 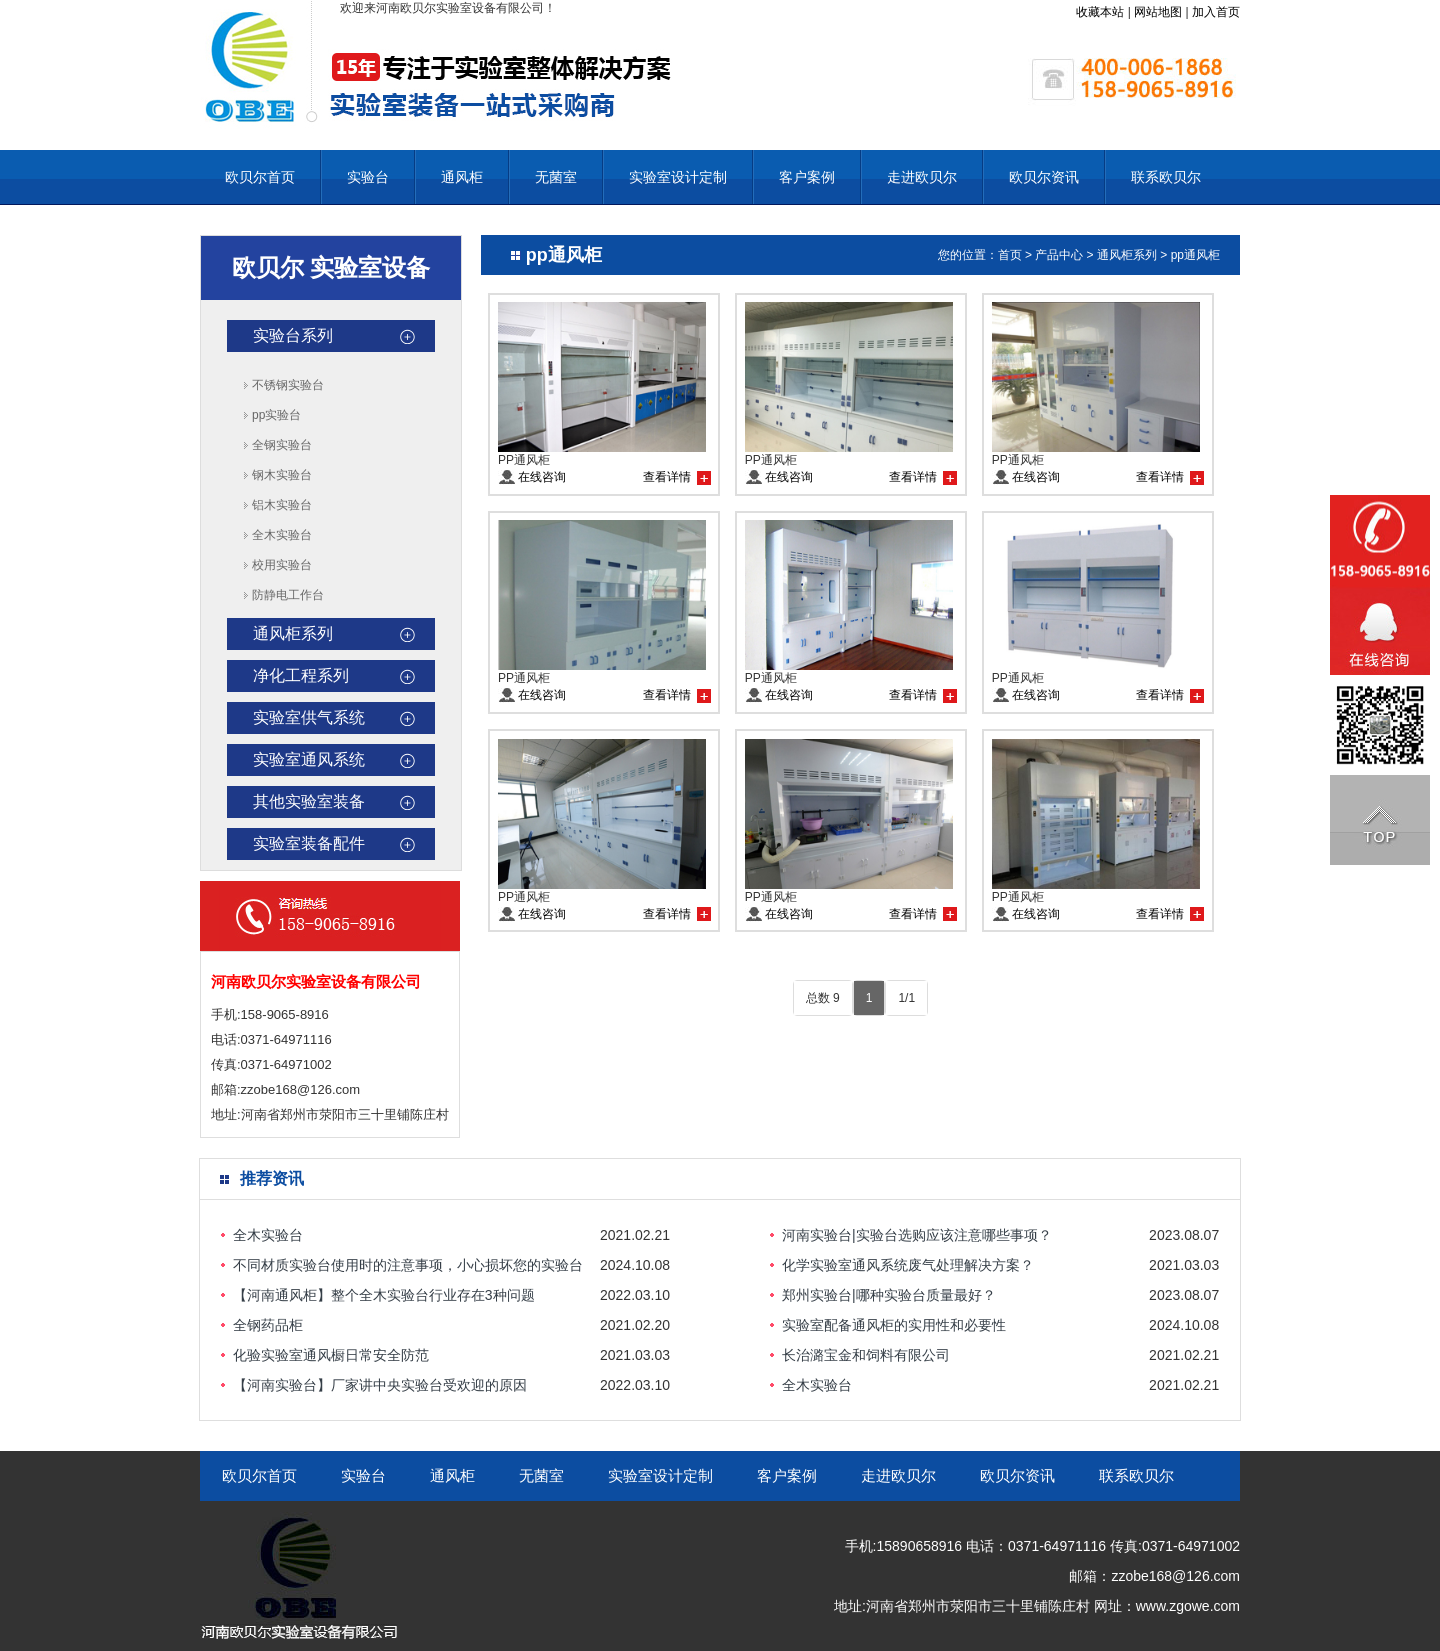 I want to click on 走进欧贝尔, so click(x=922, y=177).